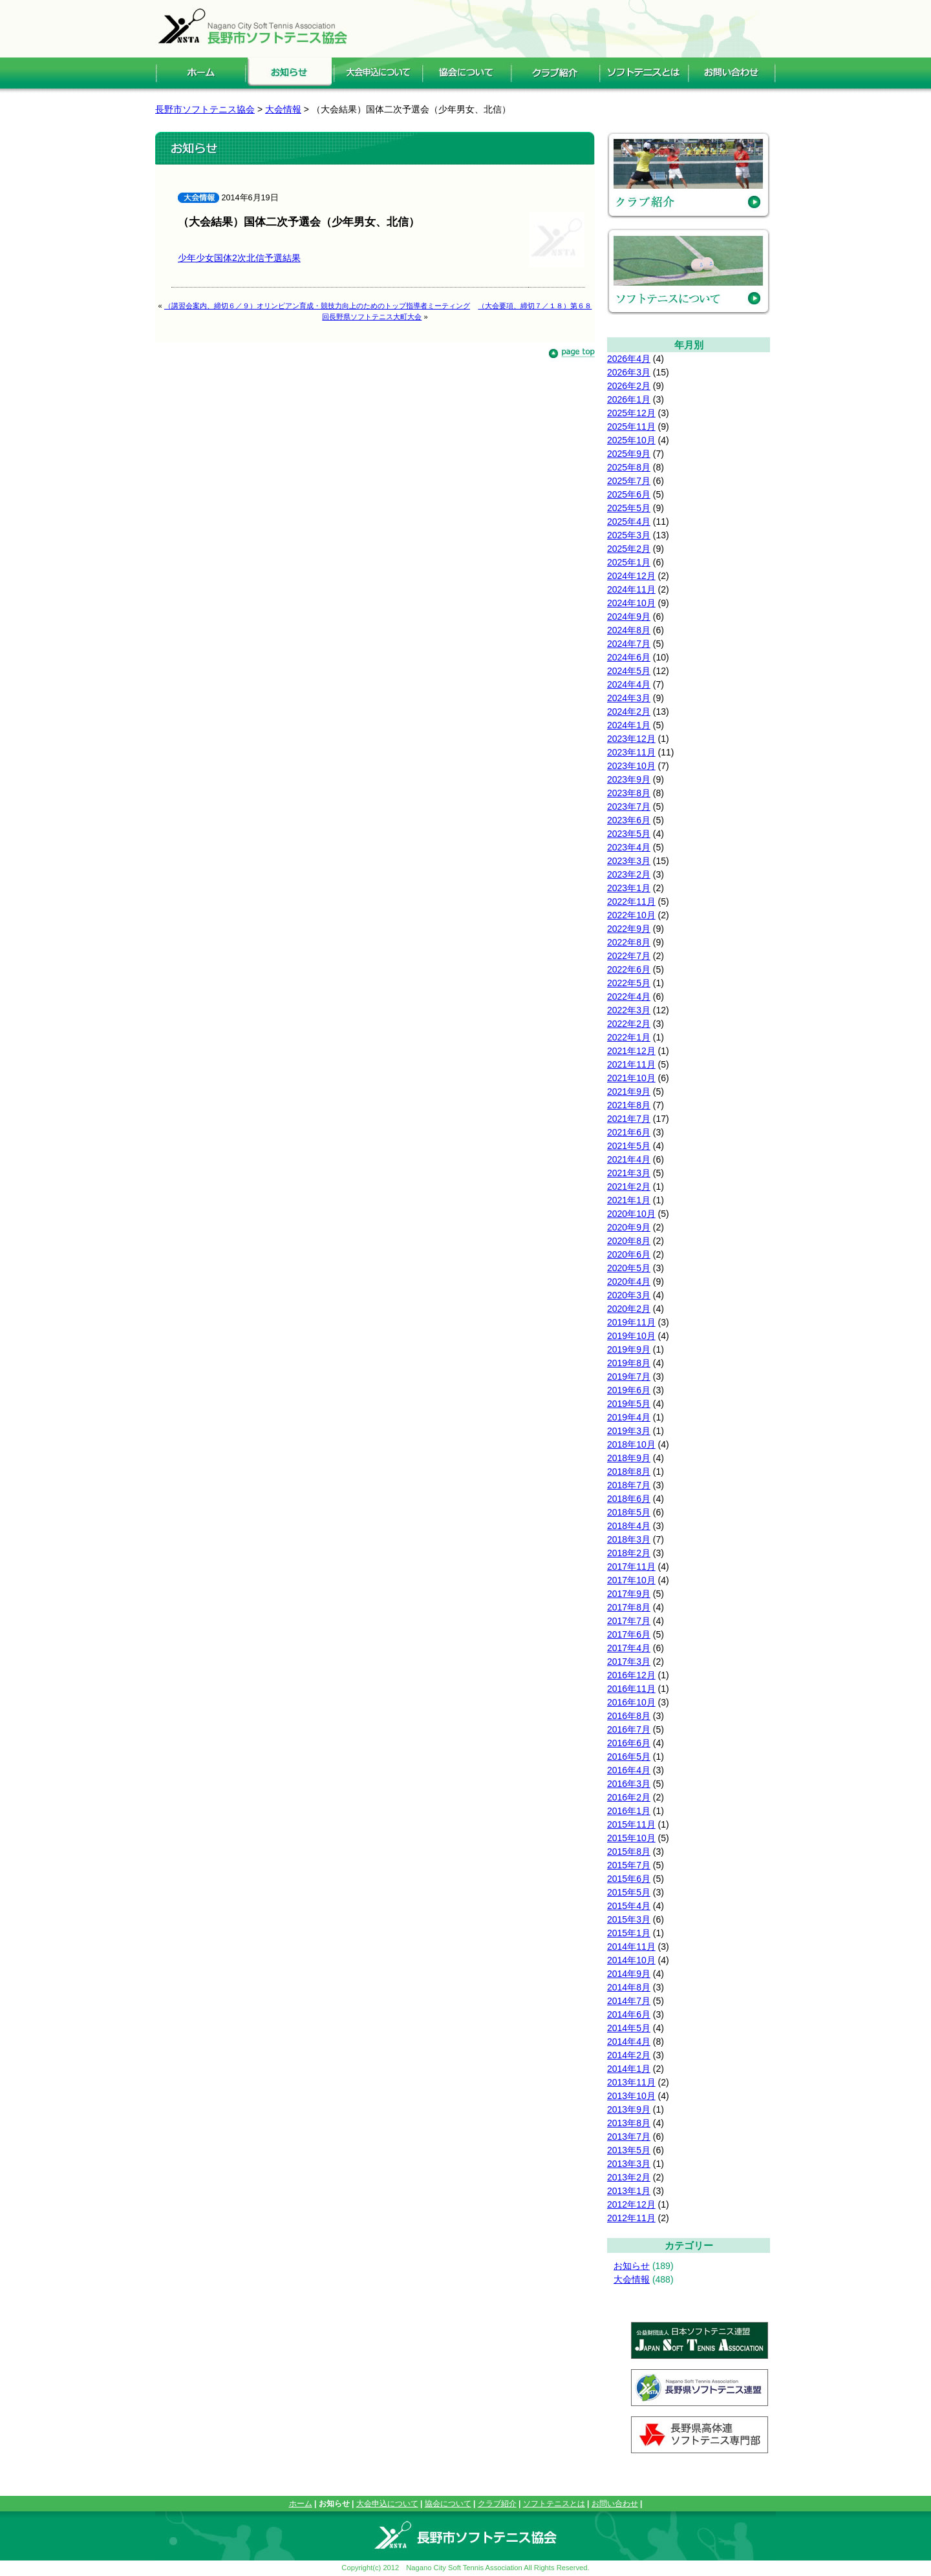 The height and width of the screenshot is (2576, 931). What do you see at coordinates (628, 2001) in the screenshot?
I see `2014年7月` at bounding box center [628, 2001].